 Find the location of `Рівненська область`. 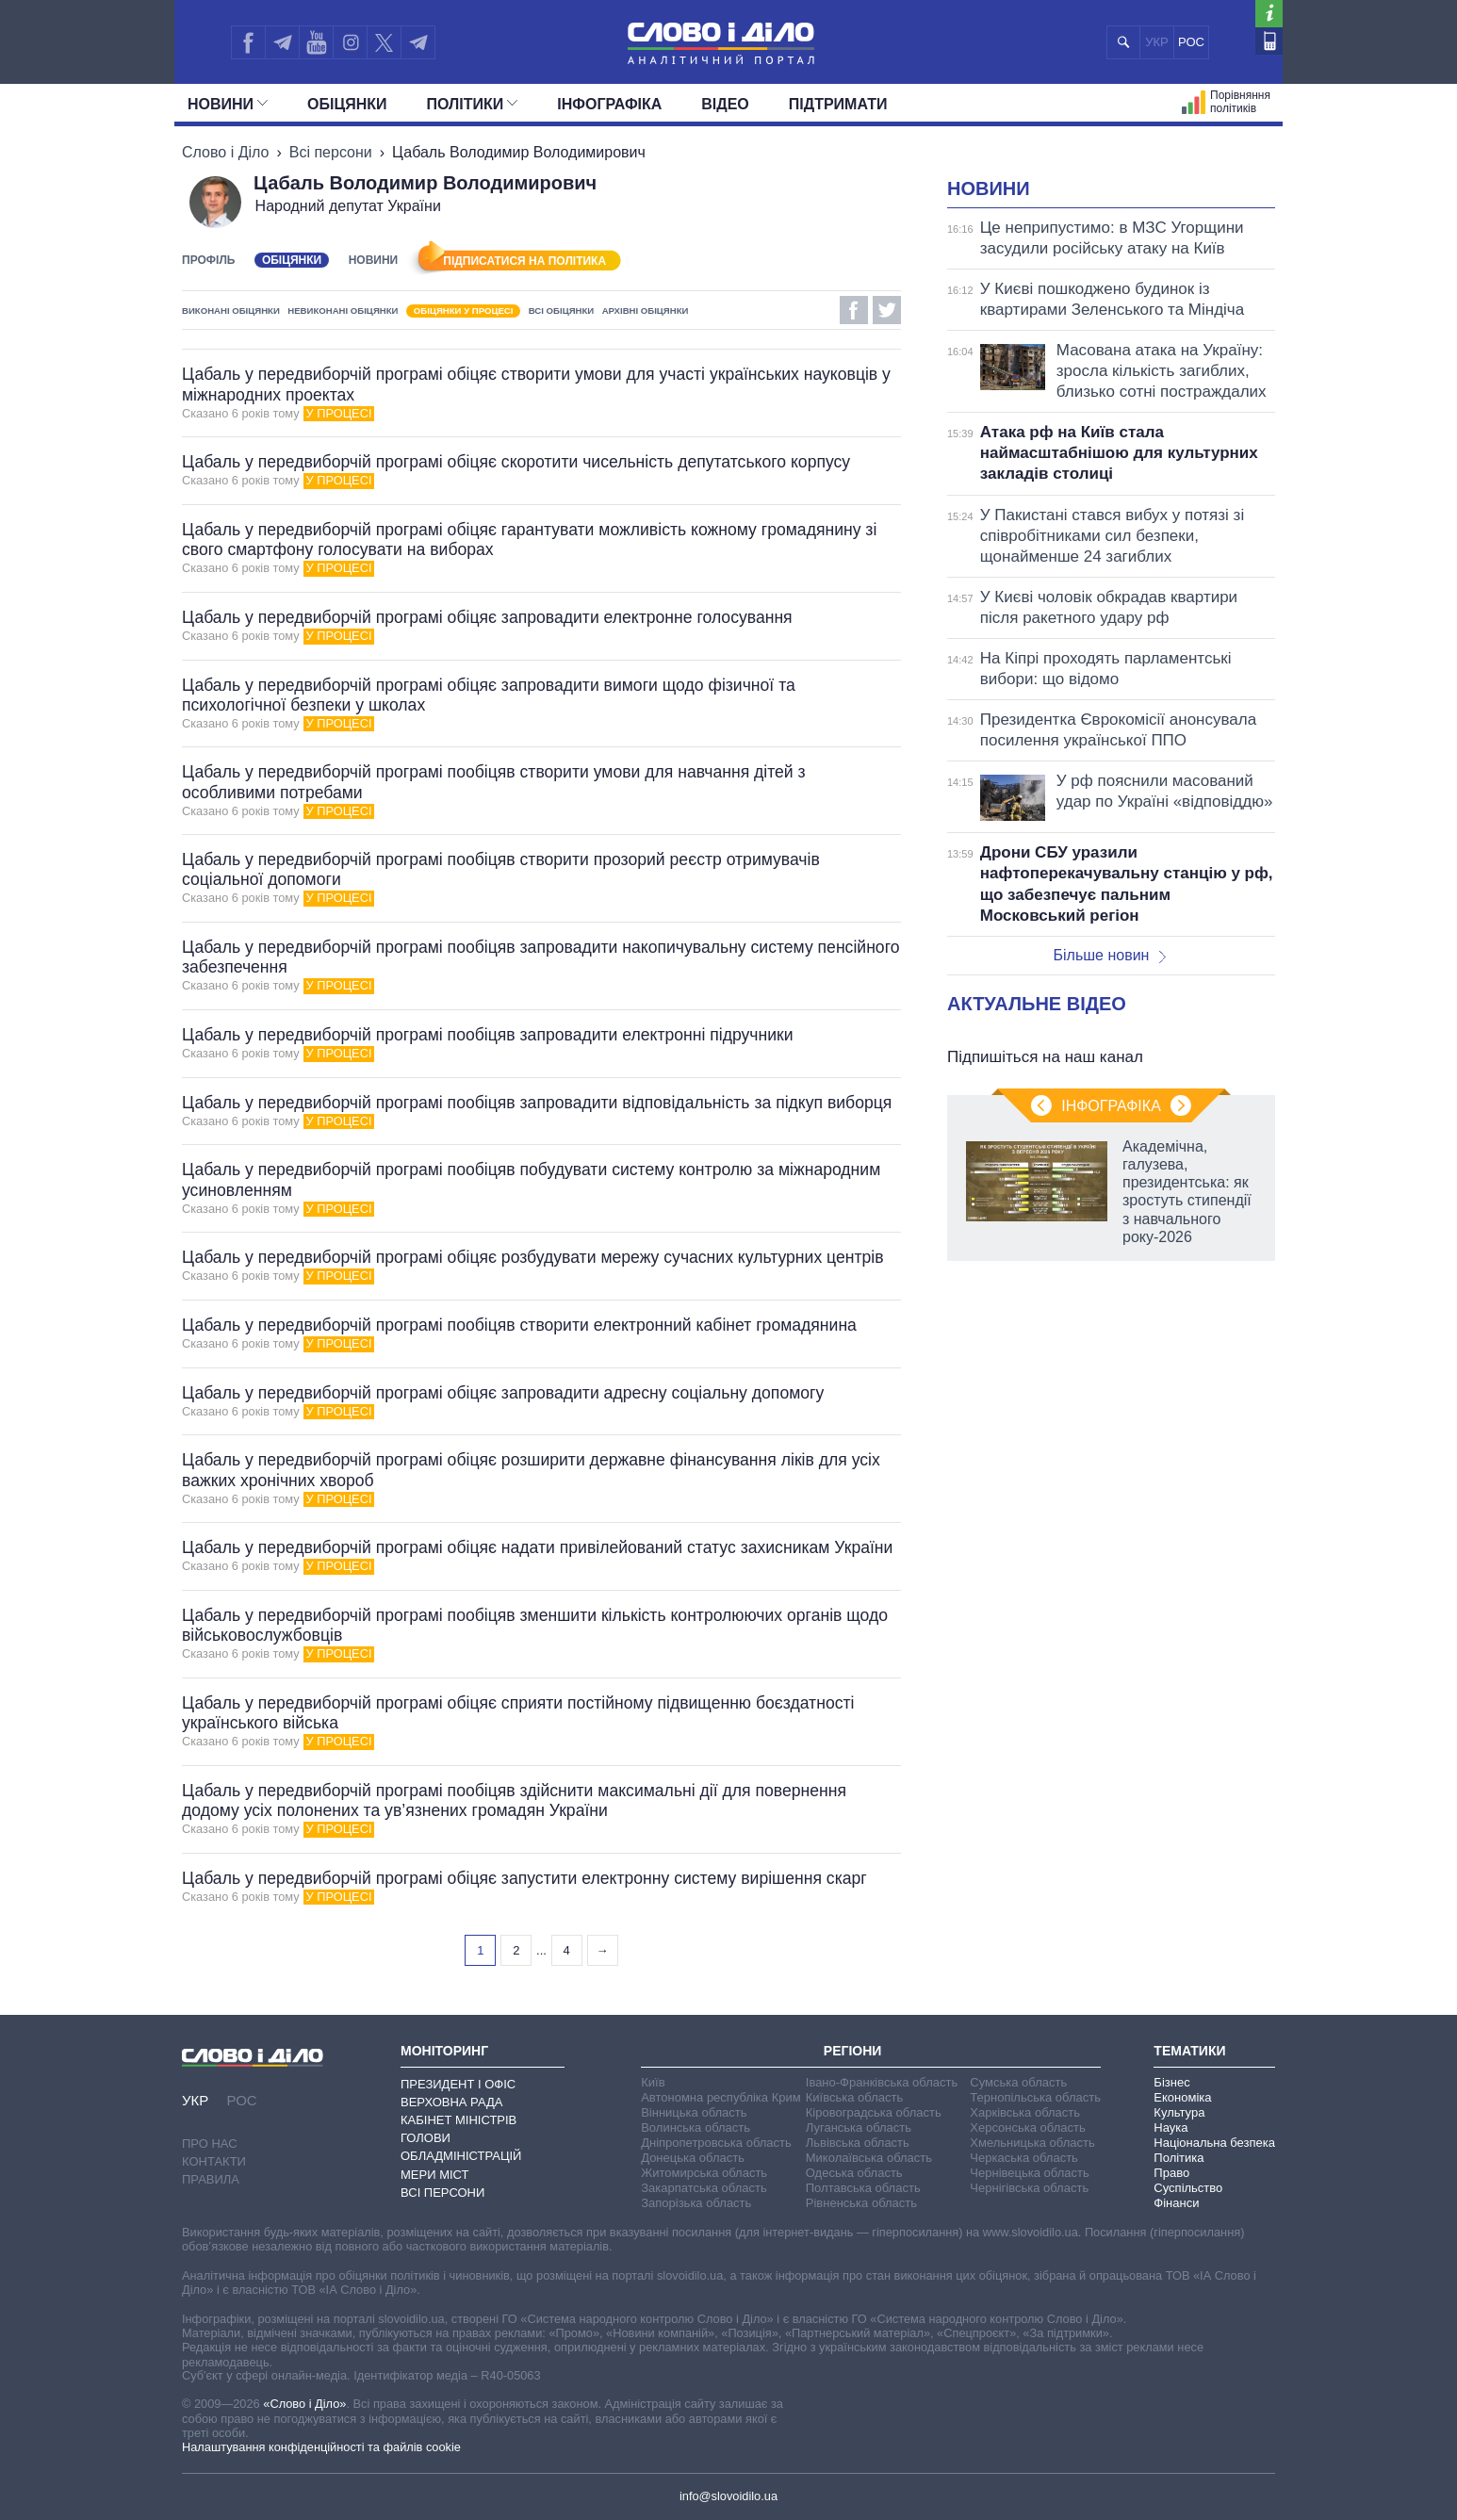

Рівненська область is located at coordinates (861, 2203).